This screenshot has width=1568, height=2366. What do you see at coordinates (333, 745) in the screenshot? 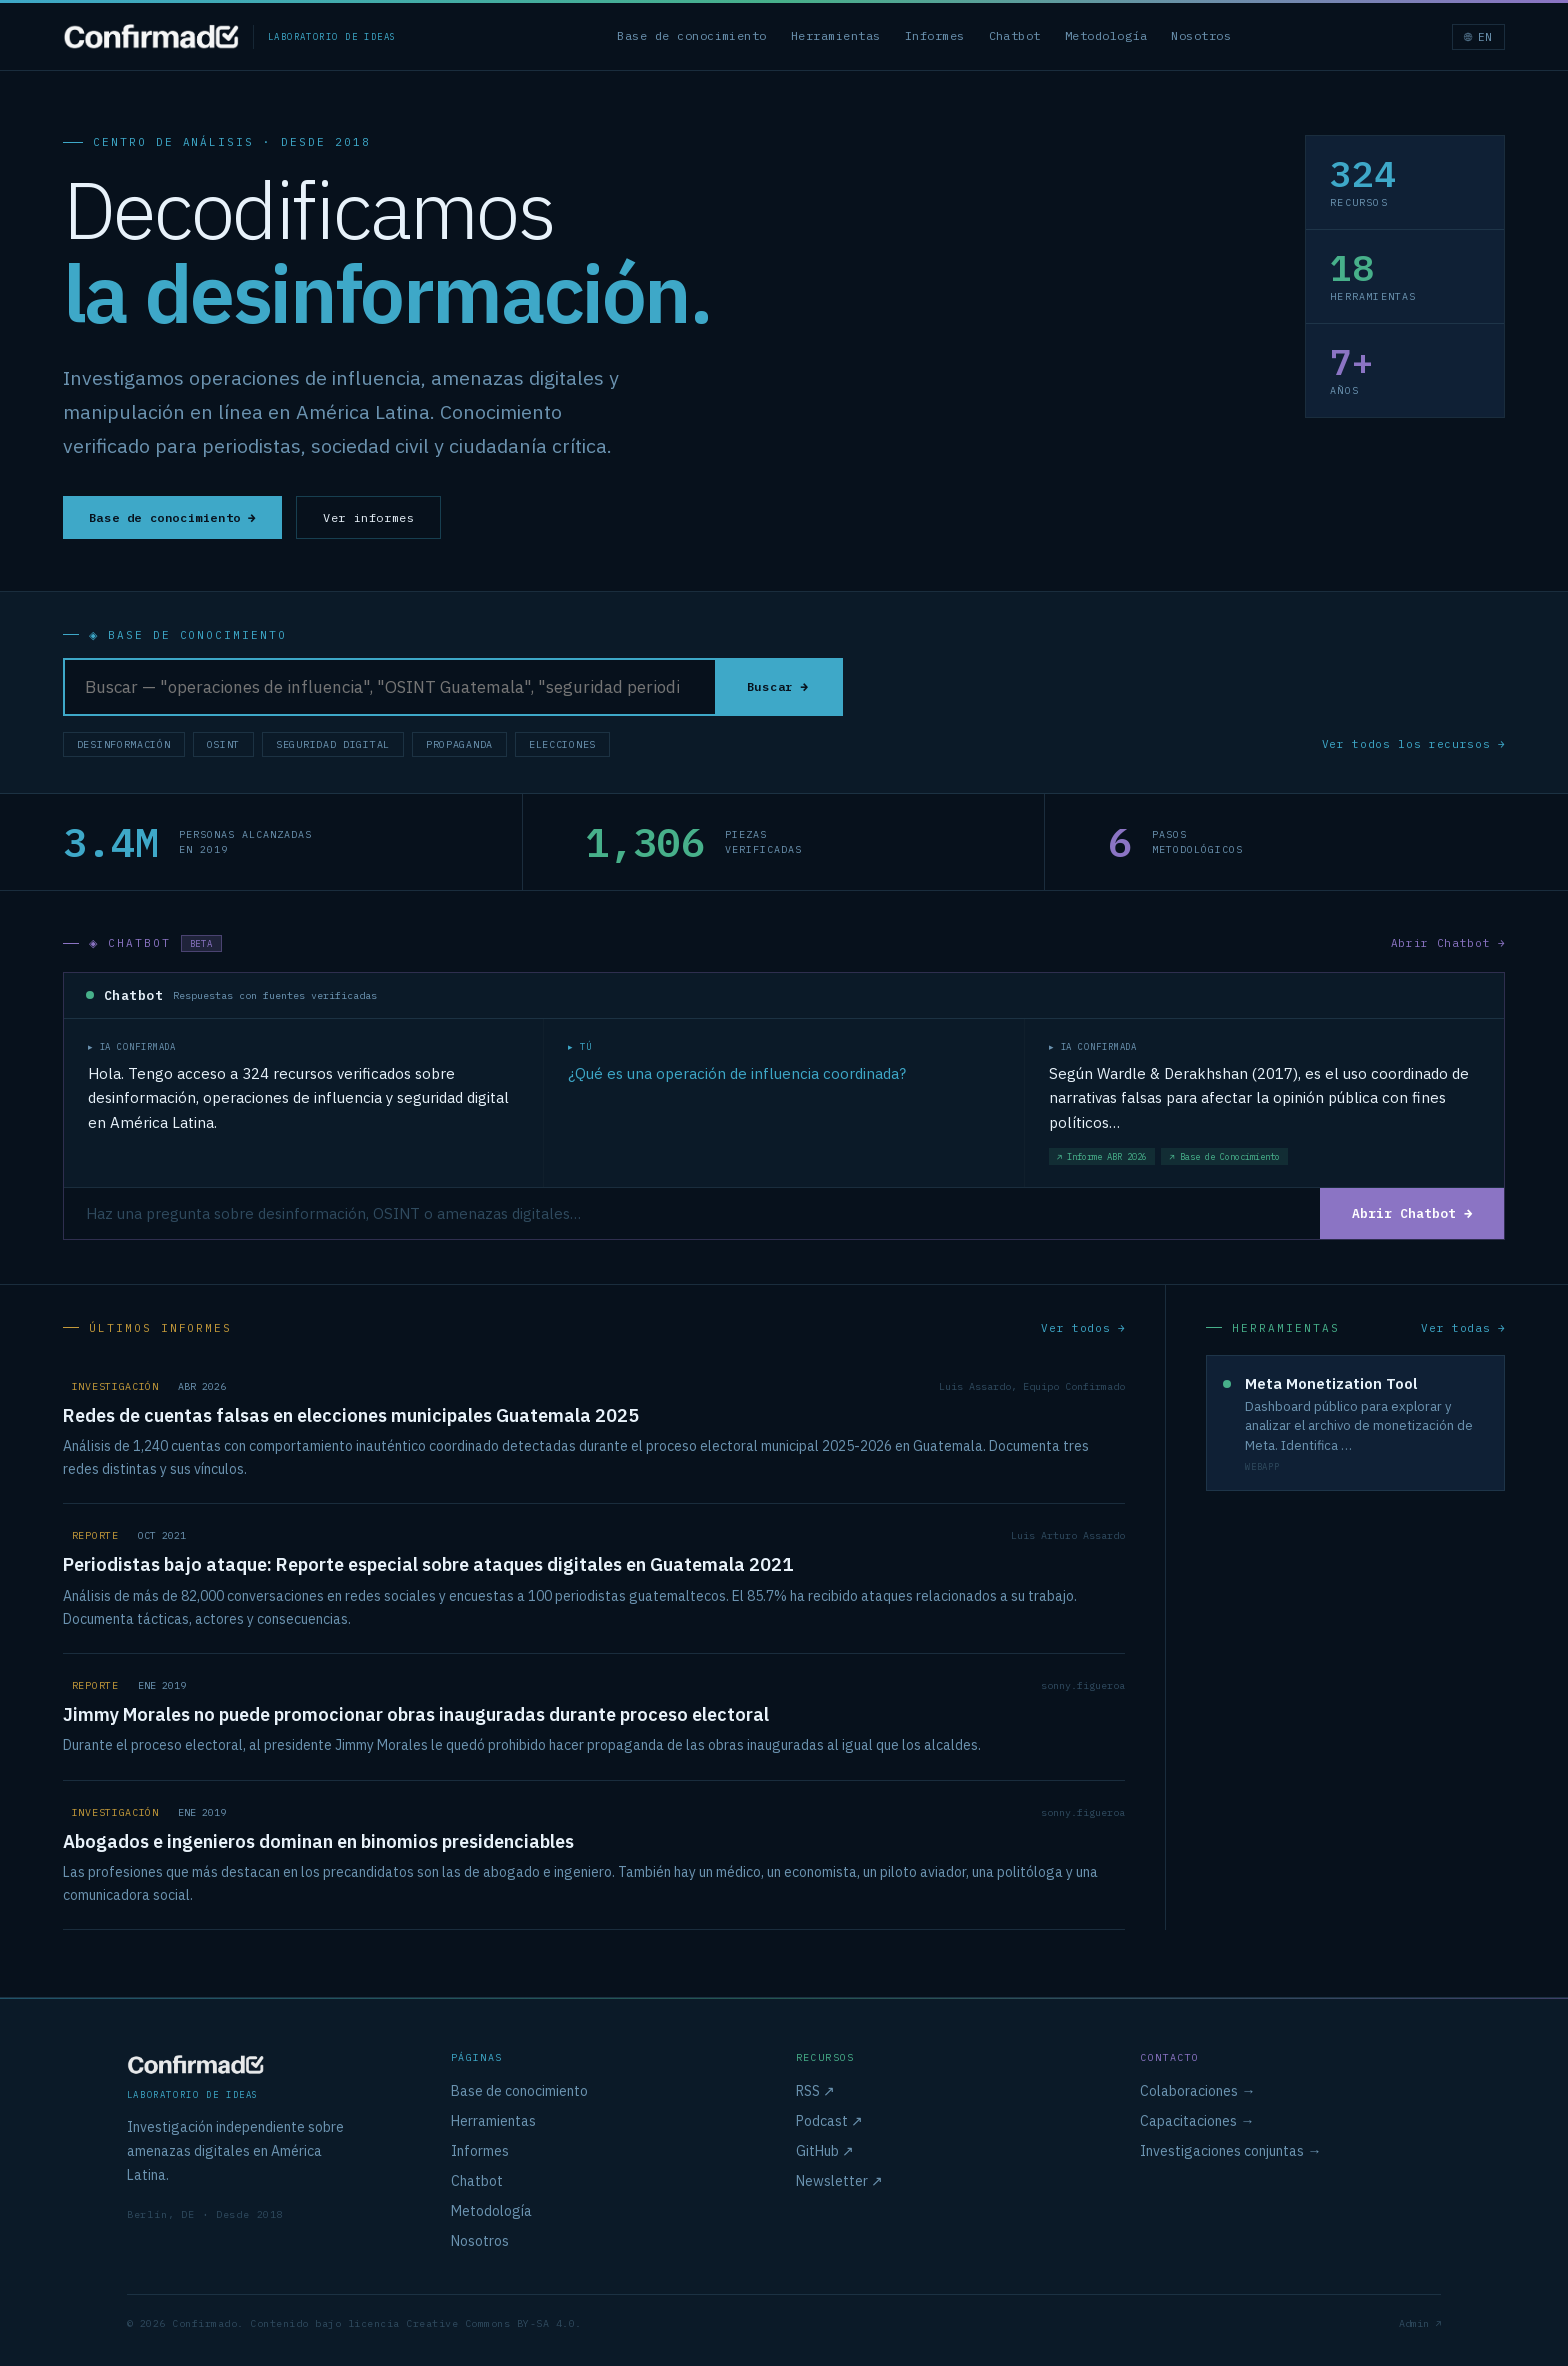
I see `Seguridad Digital` at bounding box center [333, 745].